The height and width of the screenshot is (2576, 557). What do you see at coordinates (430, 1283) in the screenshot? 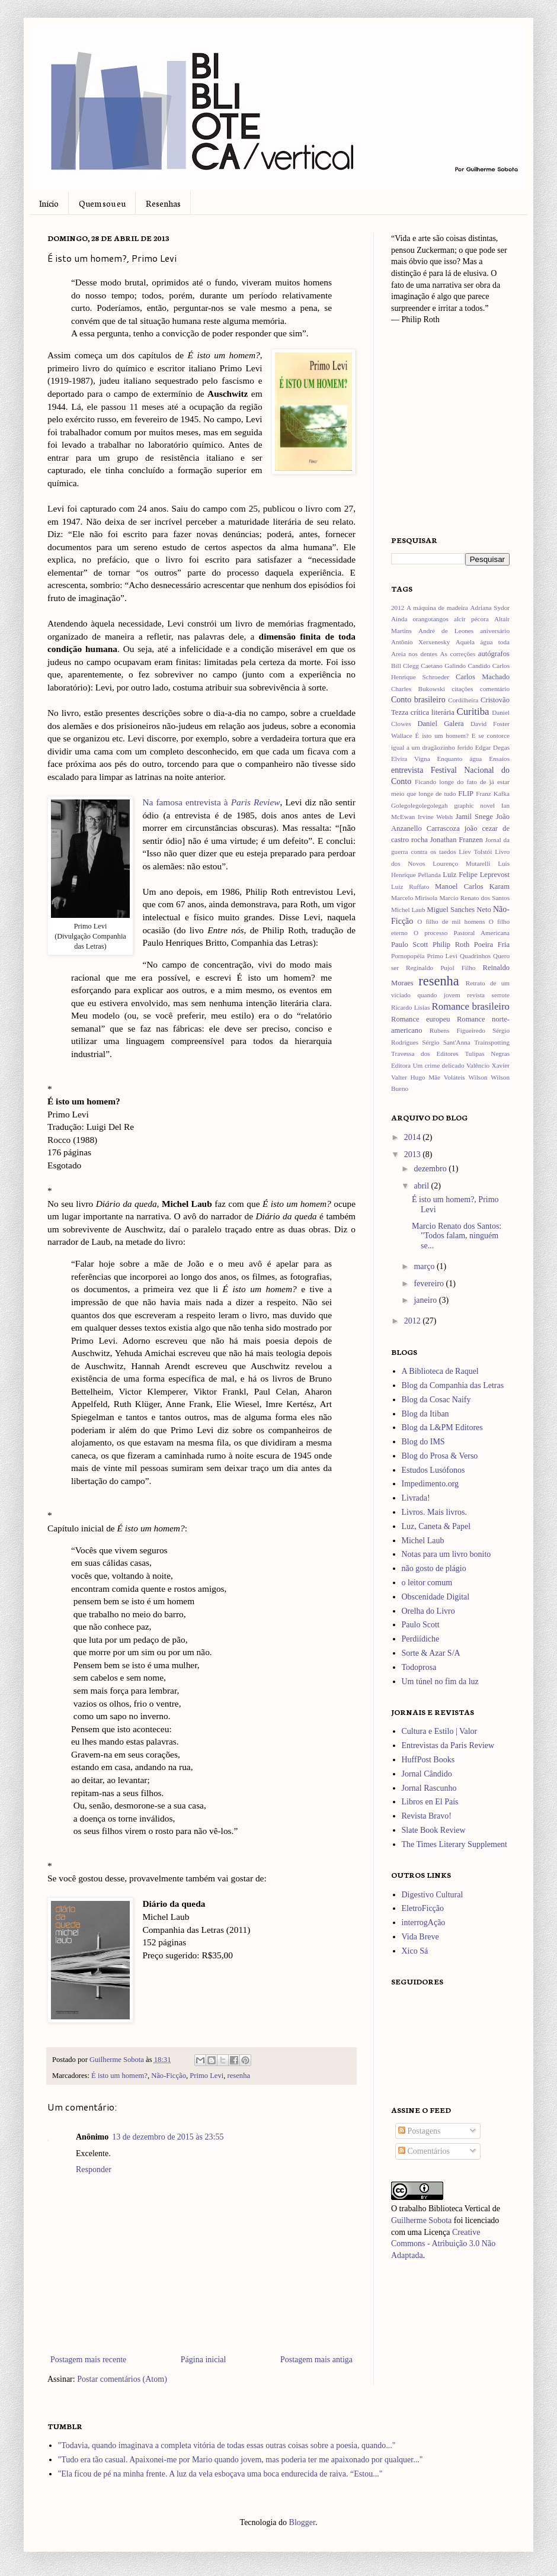
I see `fevereiro` at bounding box center [430, 1283].